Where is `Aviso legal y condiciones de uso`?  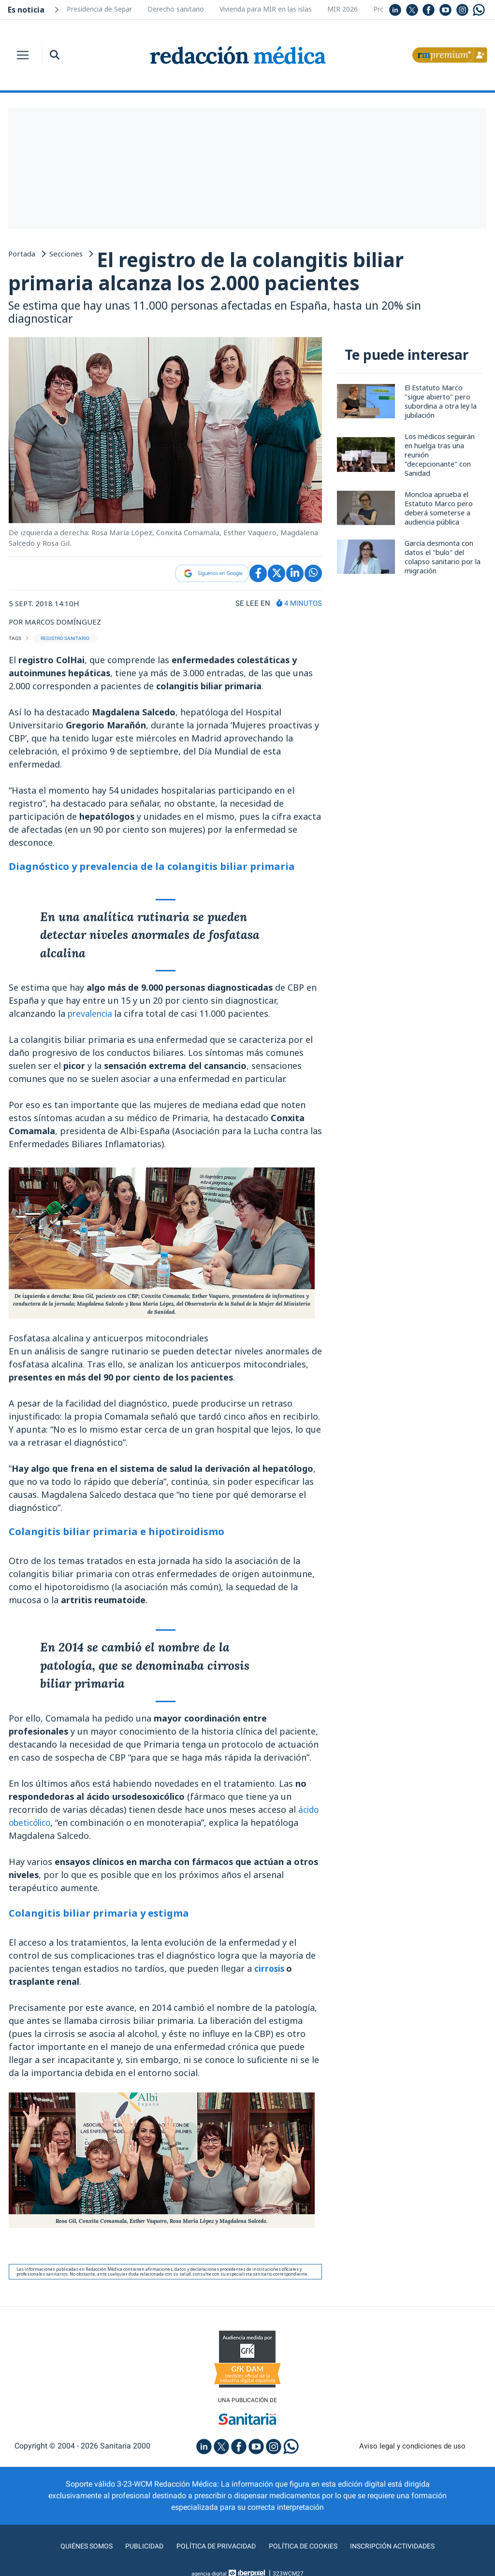
Aviso legal y condiciones de uso is located at coordinates (412, 2448).